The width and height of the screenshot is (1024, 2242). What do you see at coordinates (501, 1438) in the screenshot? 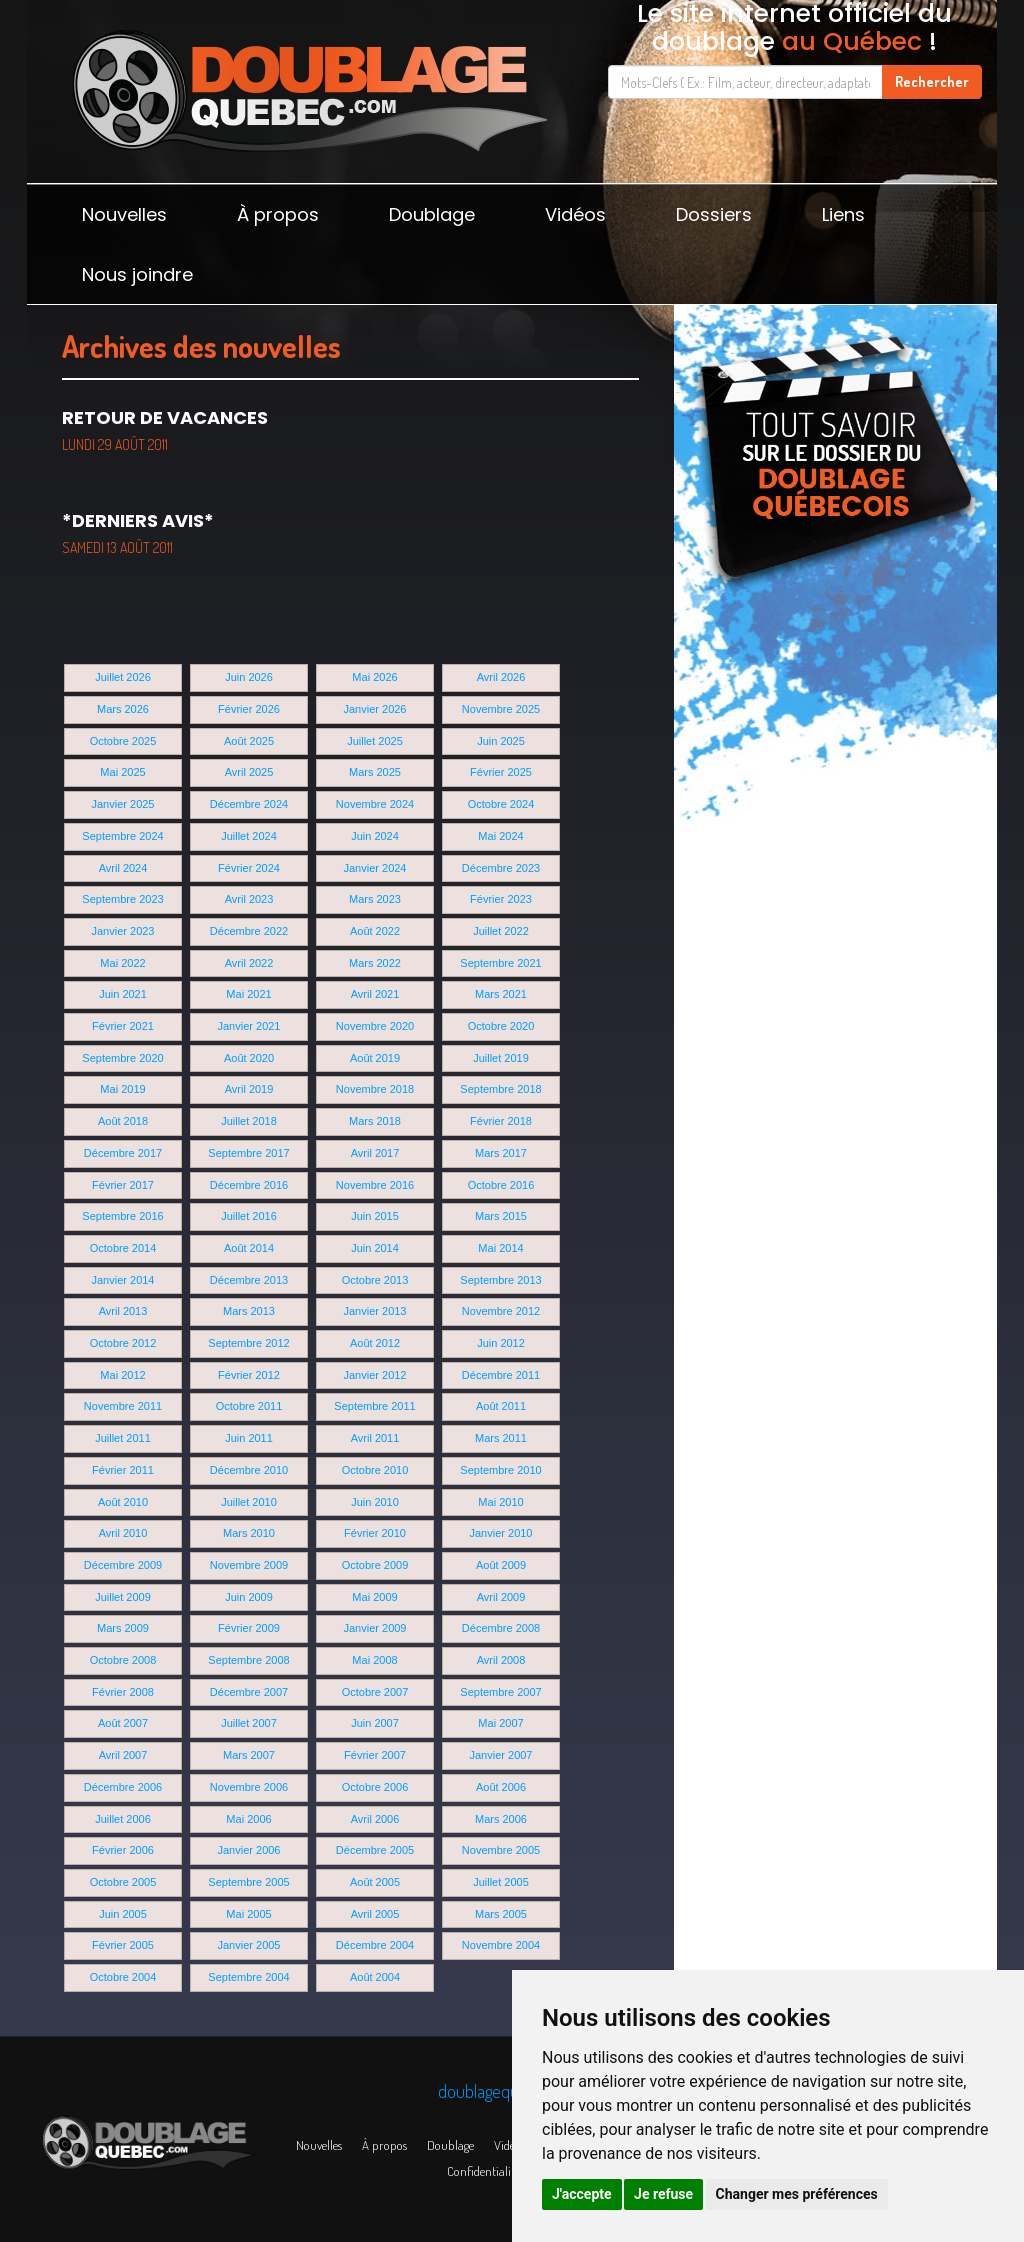
I see `Mars 2011` at bounding box center [501, 1438].